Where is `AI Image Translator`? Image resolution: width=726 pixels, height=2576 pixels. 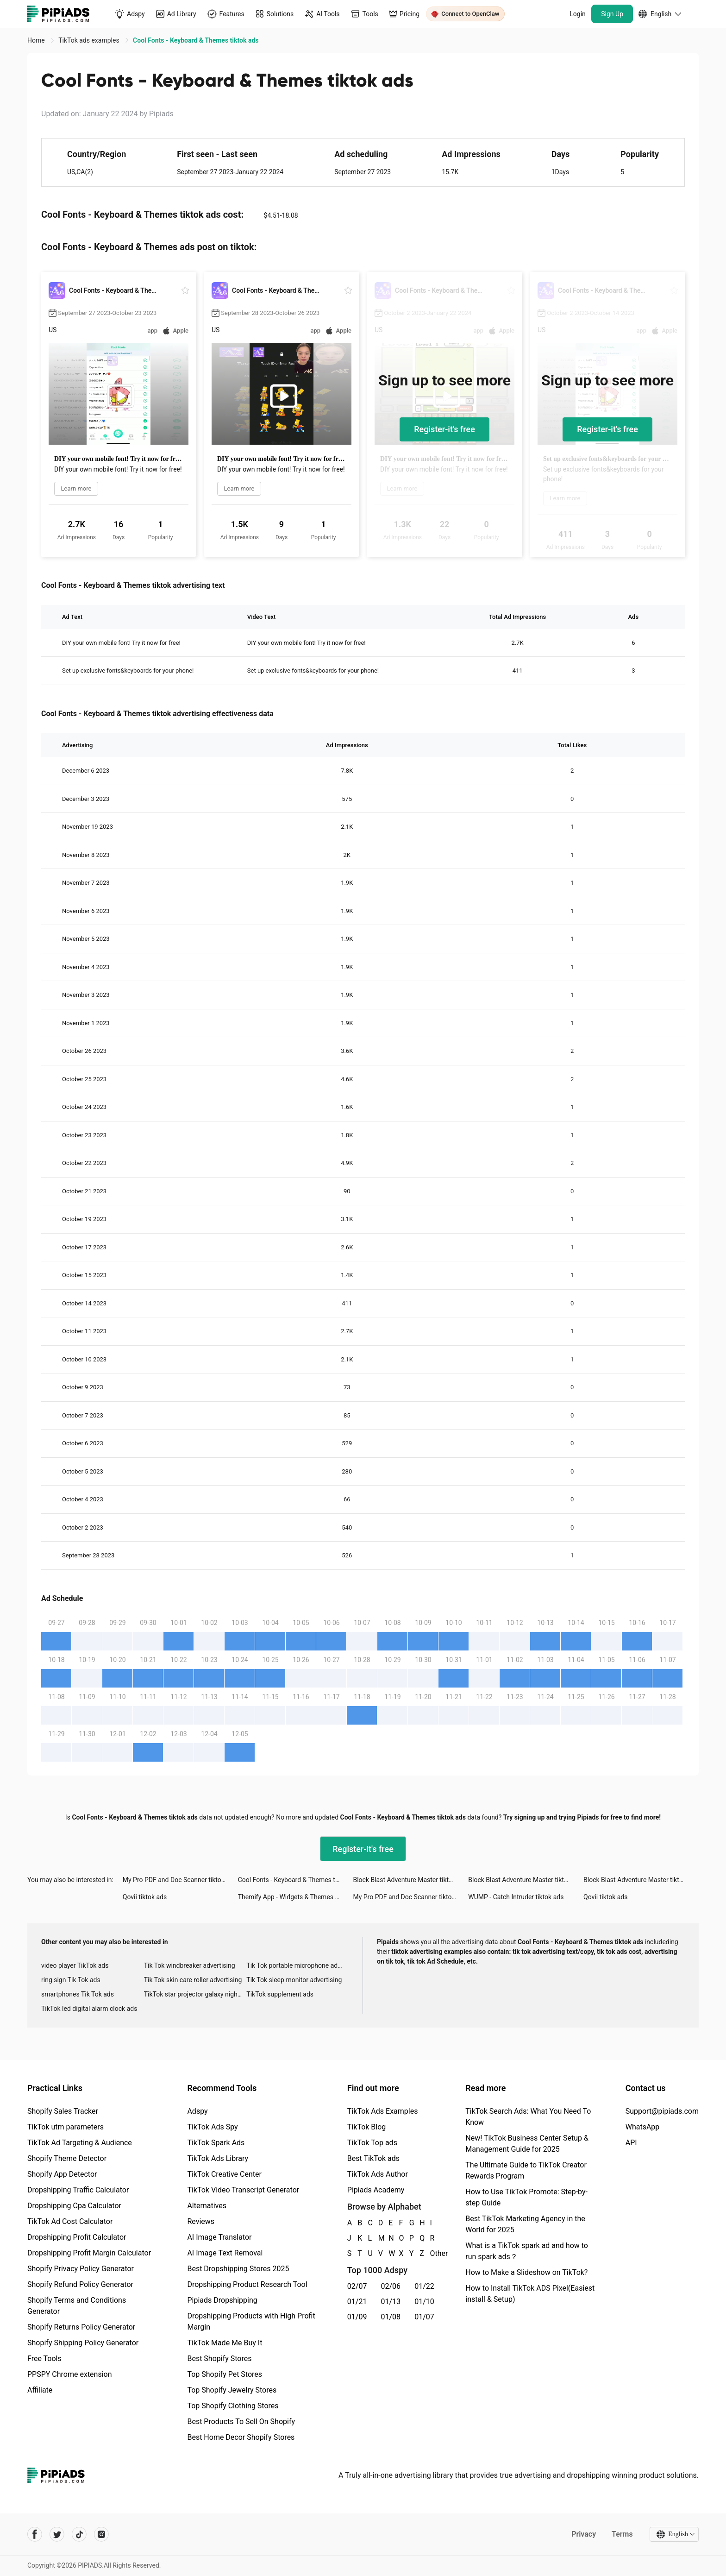
AI Image Translator is located at coordinates (219, 2237).